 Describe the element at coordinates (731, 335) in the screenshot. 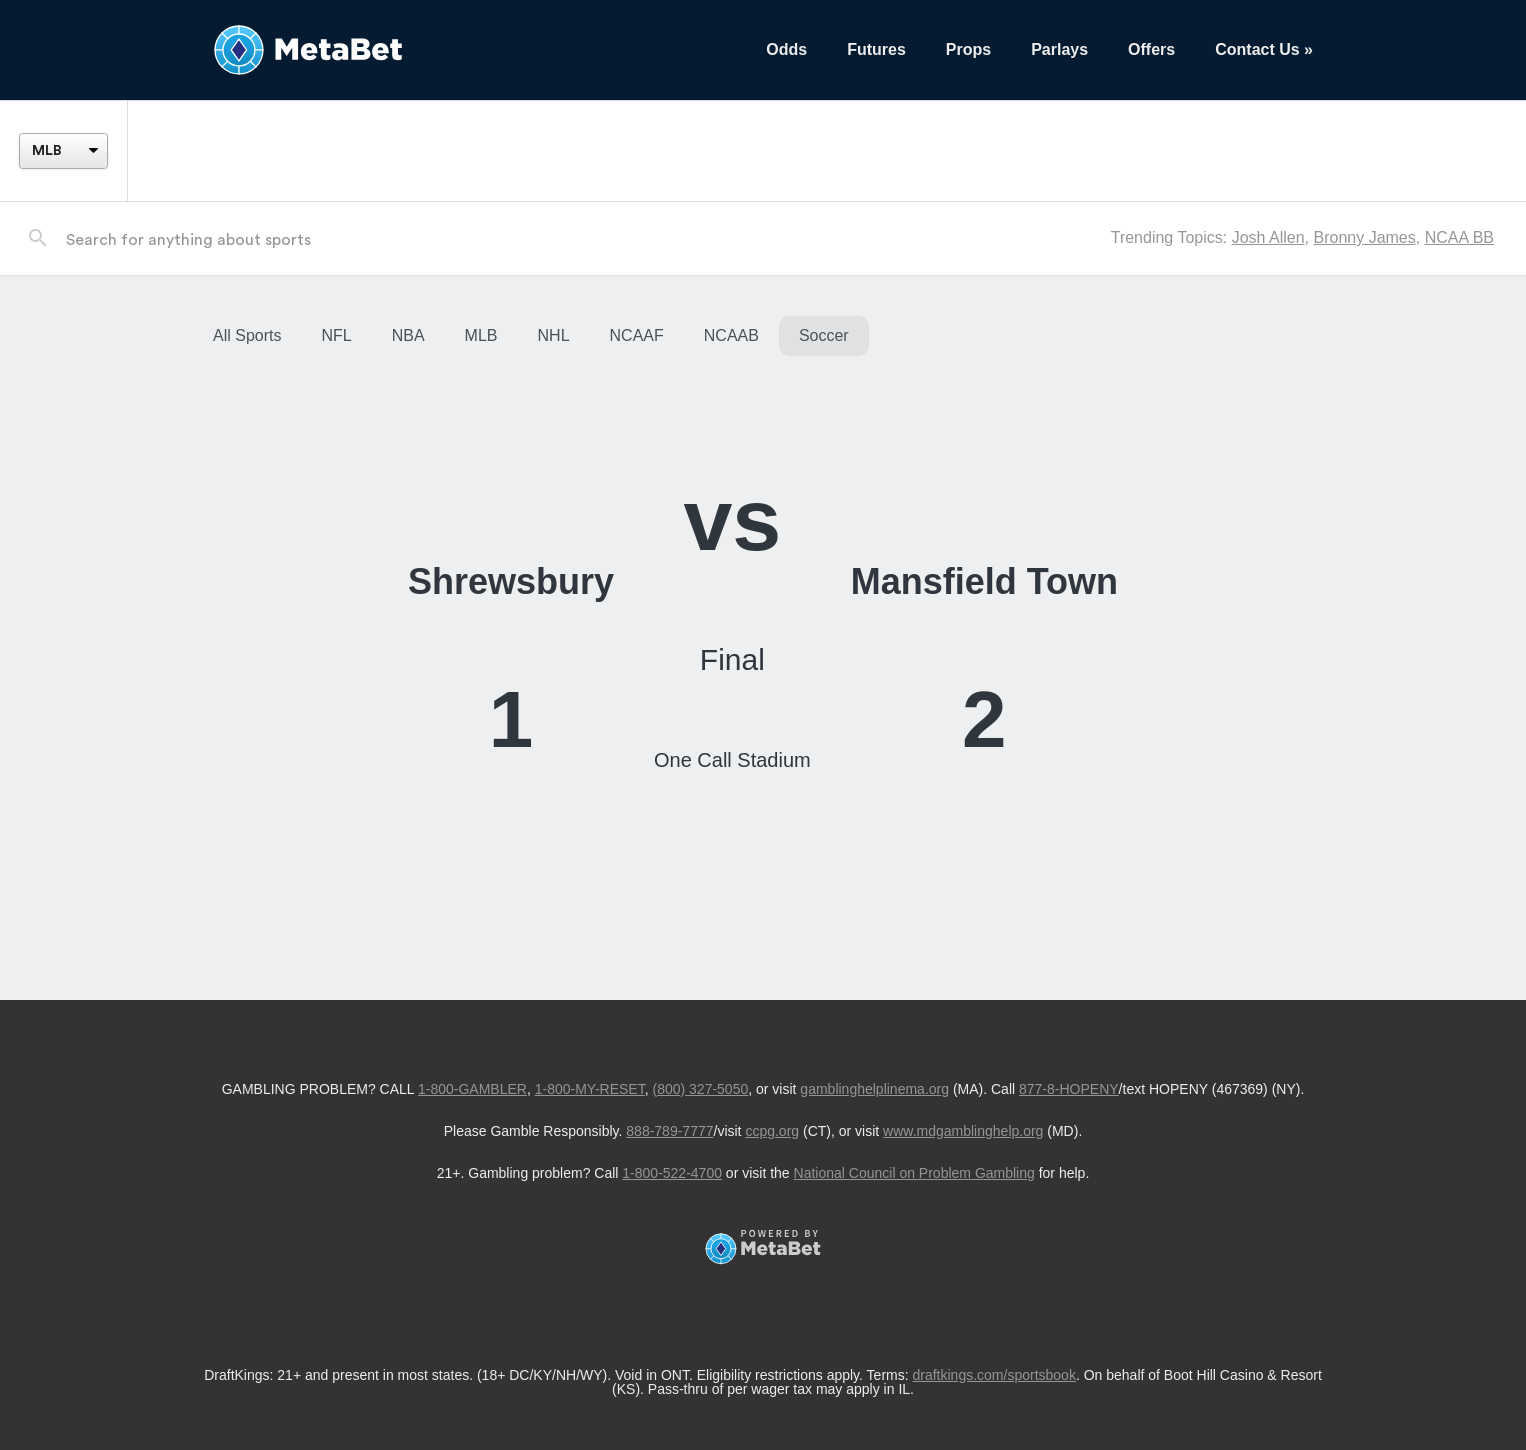

I see `NCAAB` at that location.